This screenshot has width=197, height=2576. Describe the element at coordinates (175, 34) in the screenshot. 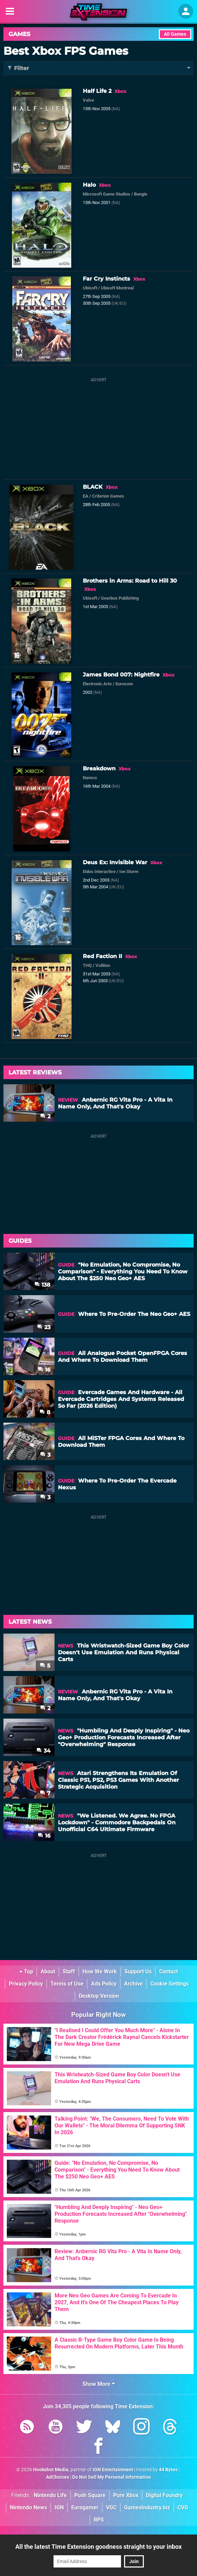

I see `All Games` at that location.